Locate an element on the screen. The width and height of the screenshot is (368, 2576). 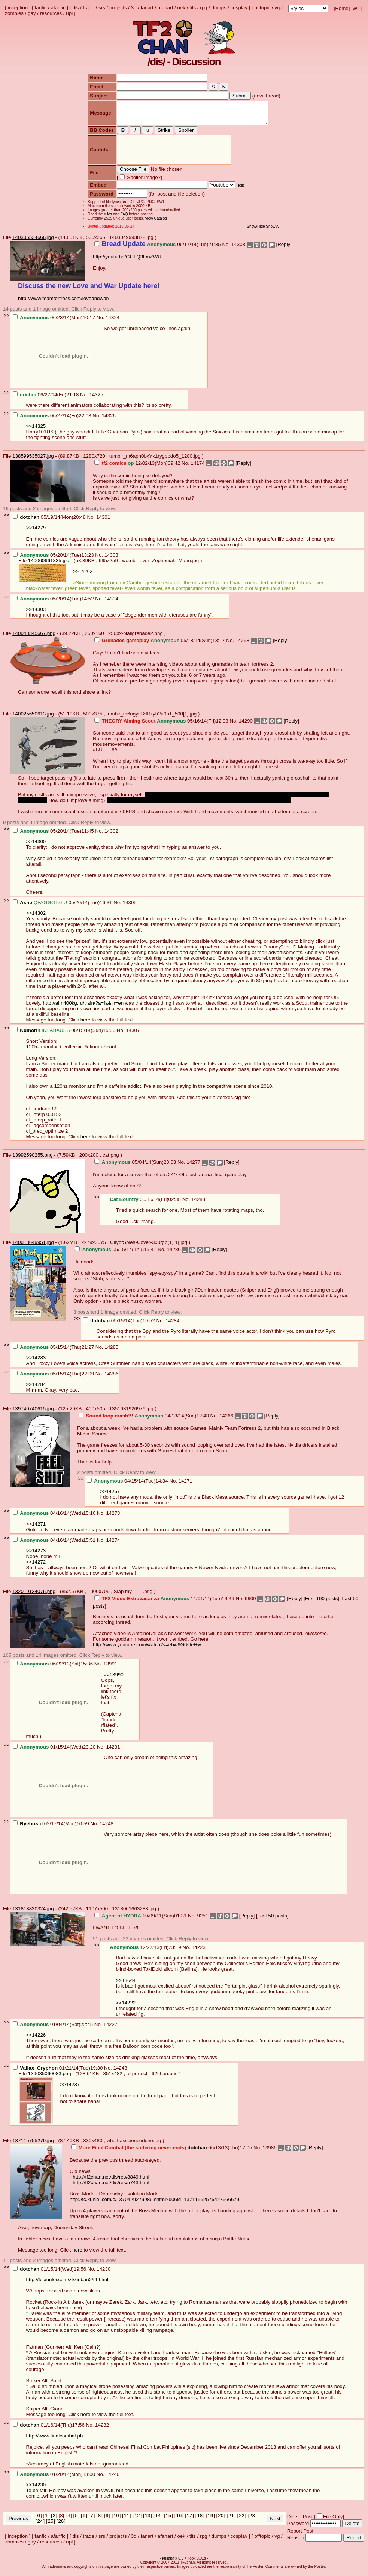
Home is located at coordinates (342, 8).